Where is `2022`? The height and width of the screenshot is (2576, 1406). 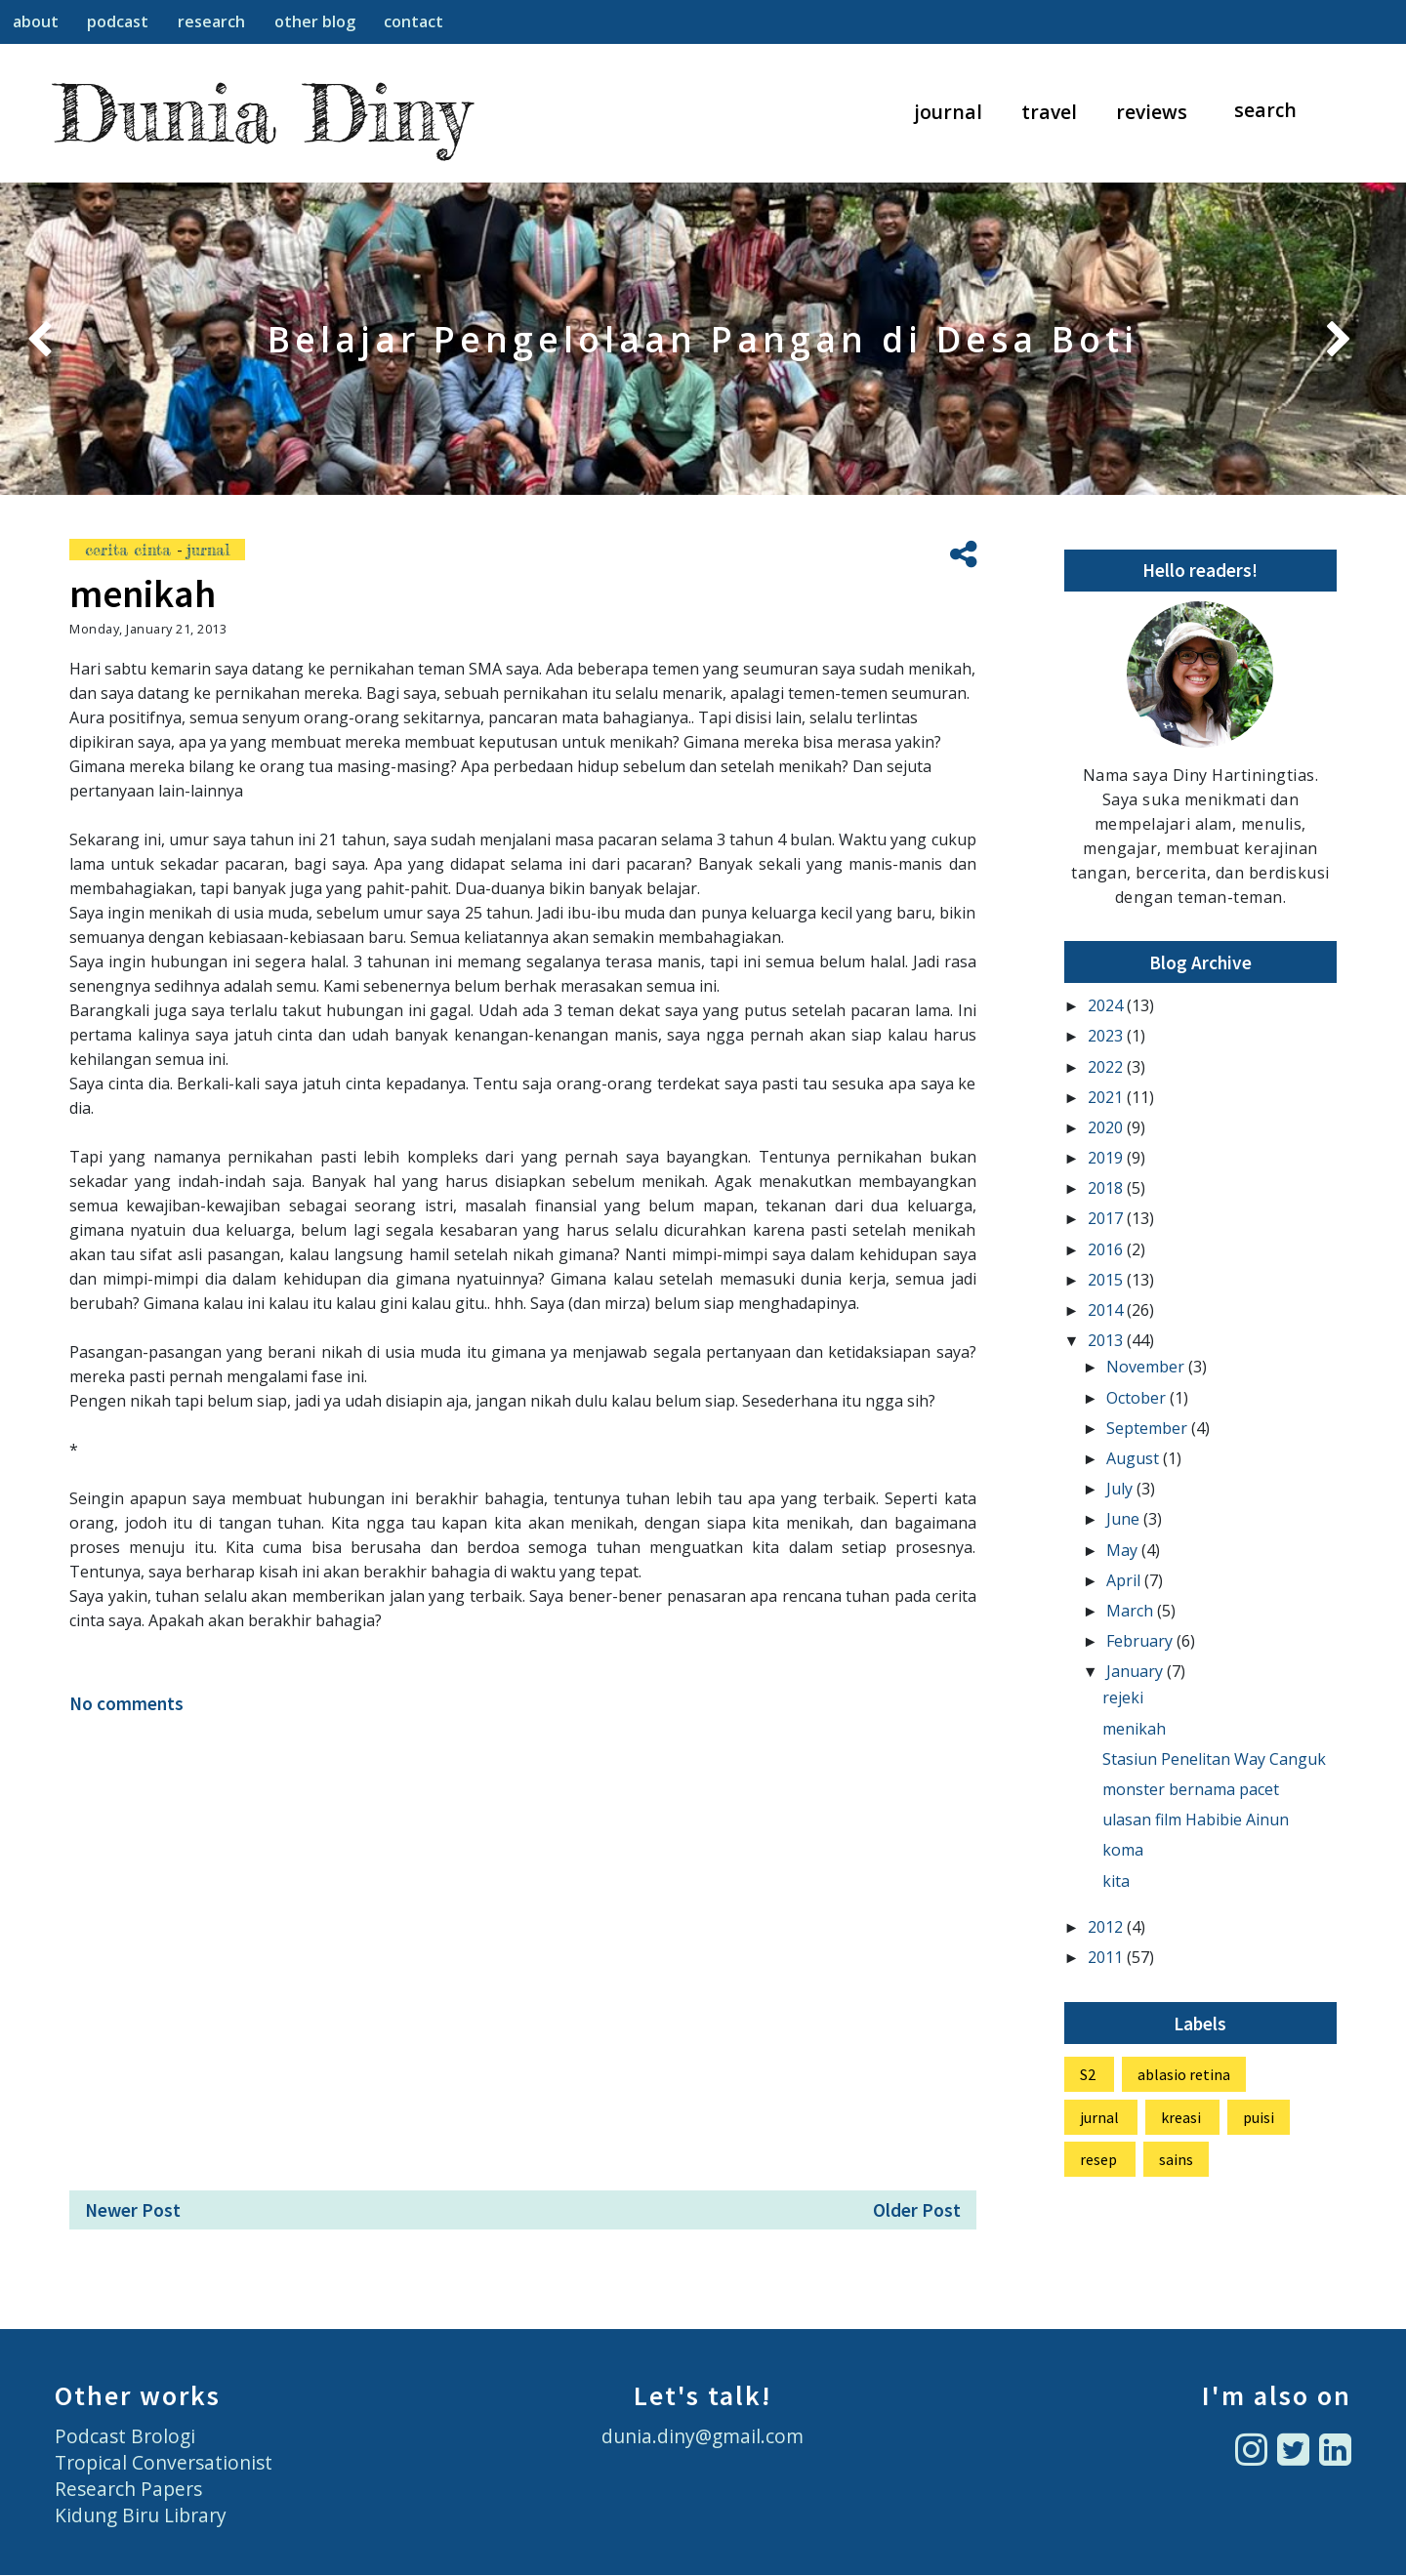 2022 is located at coordinates (1107, 1067).